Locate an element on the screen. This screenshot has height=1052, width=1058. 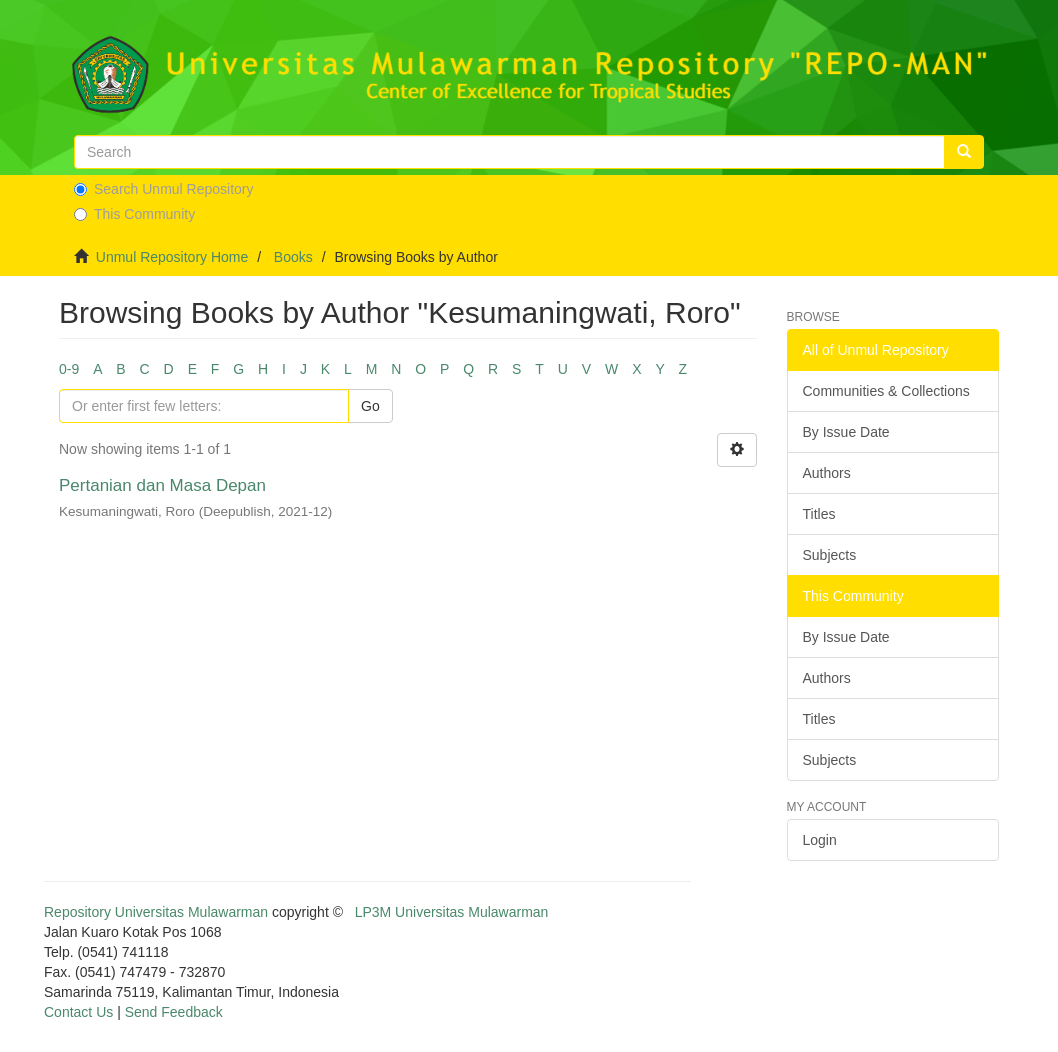
Search Unmul Repository is located at coordinates (164, 189).